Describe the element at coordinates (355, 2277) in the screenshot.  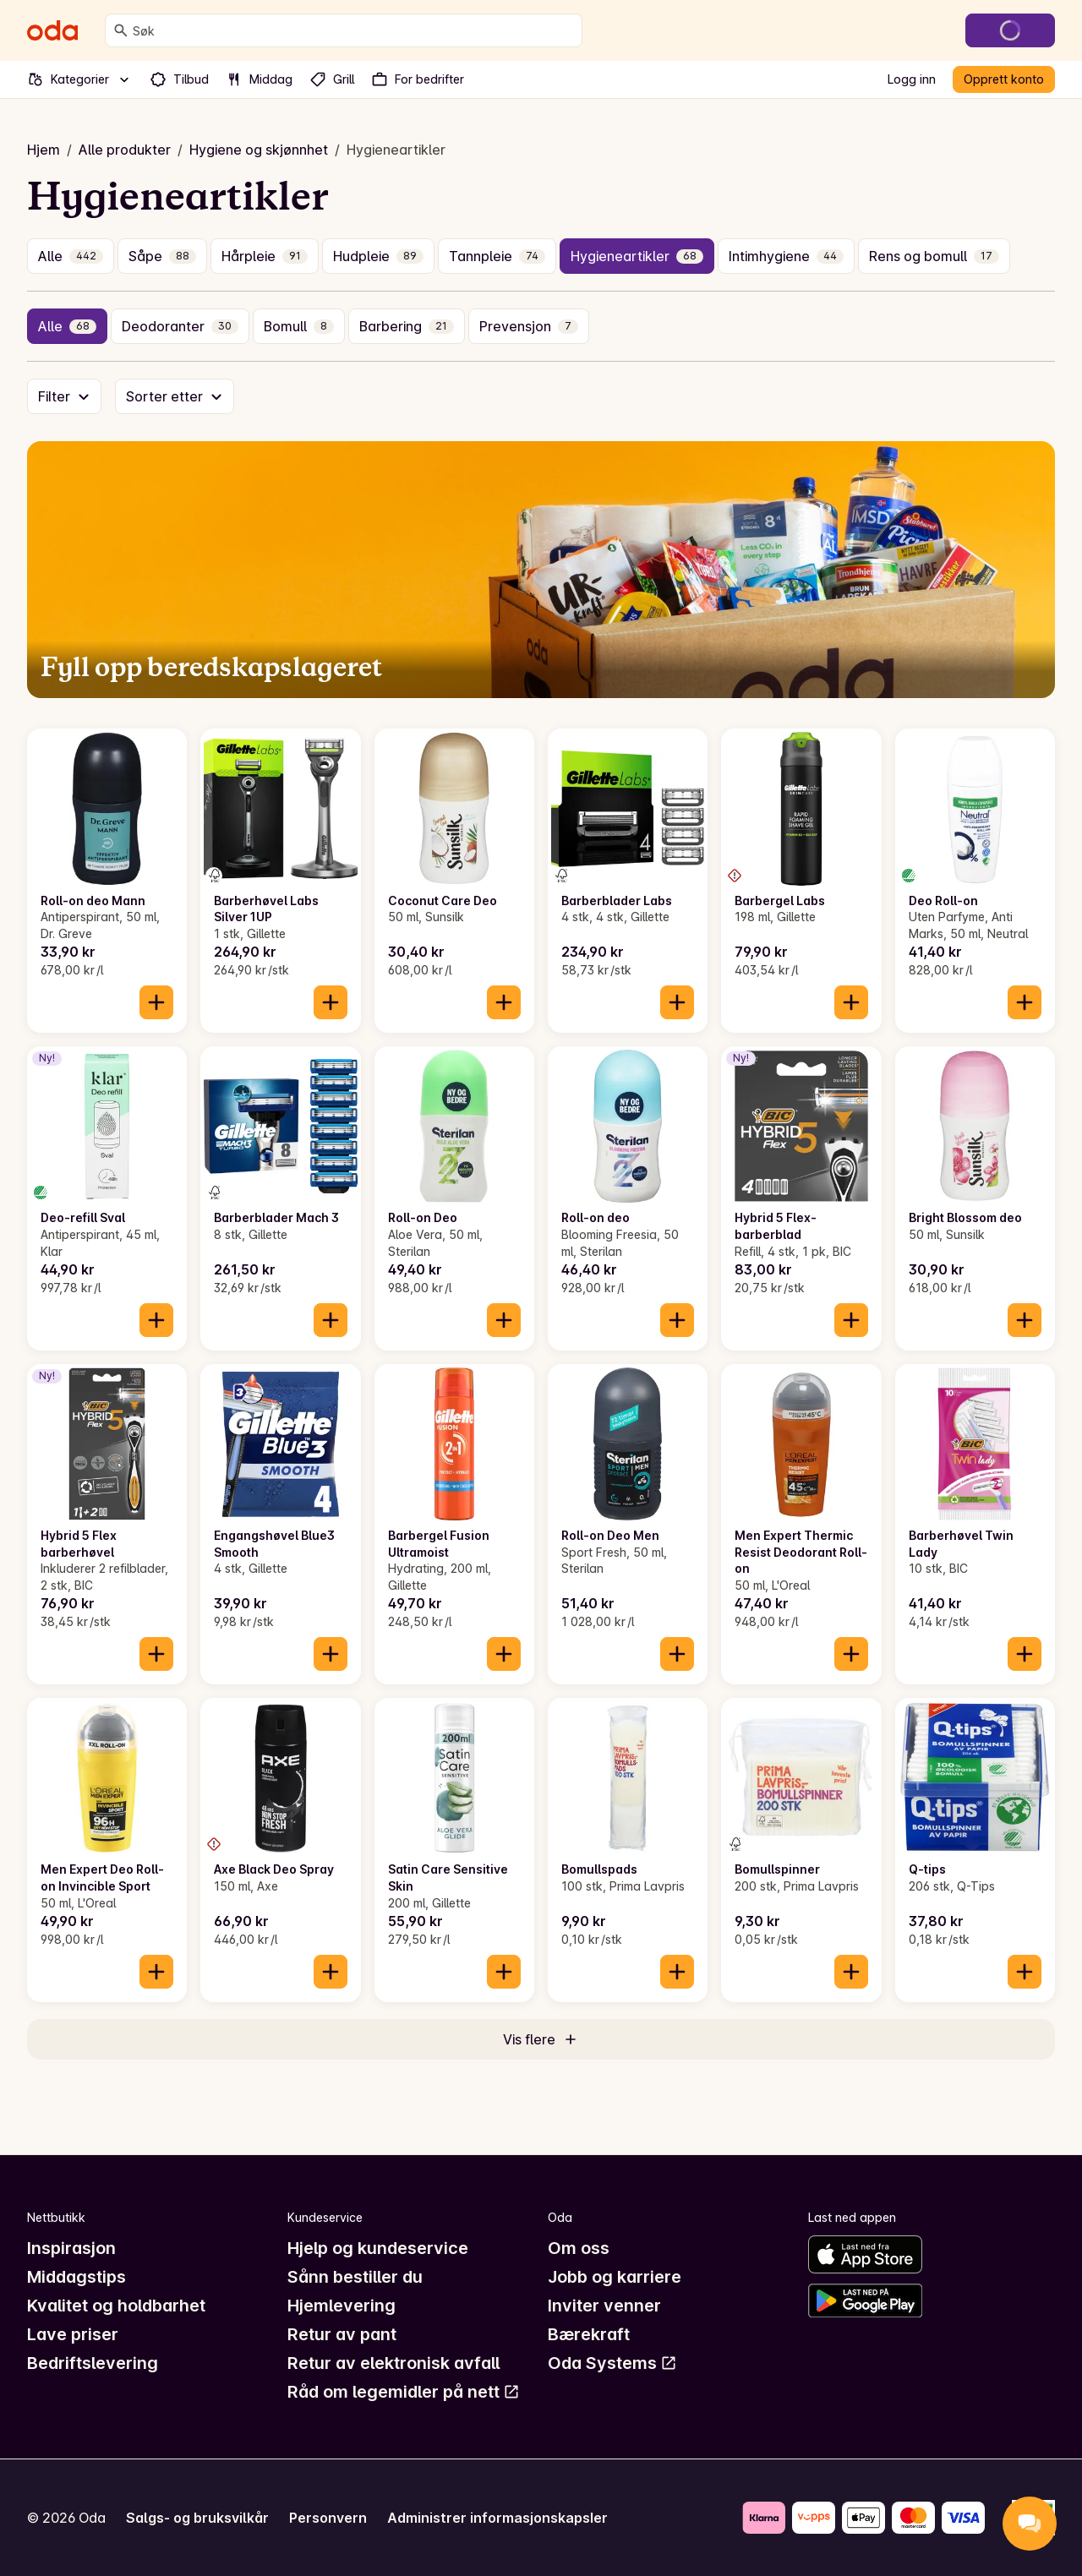
I see `Sånn bestiller du` at that location.